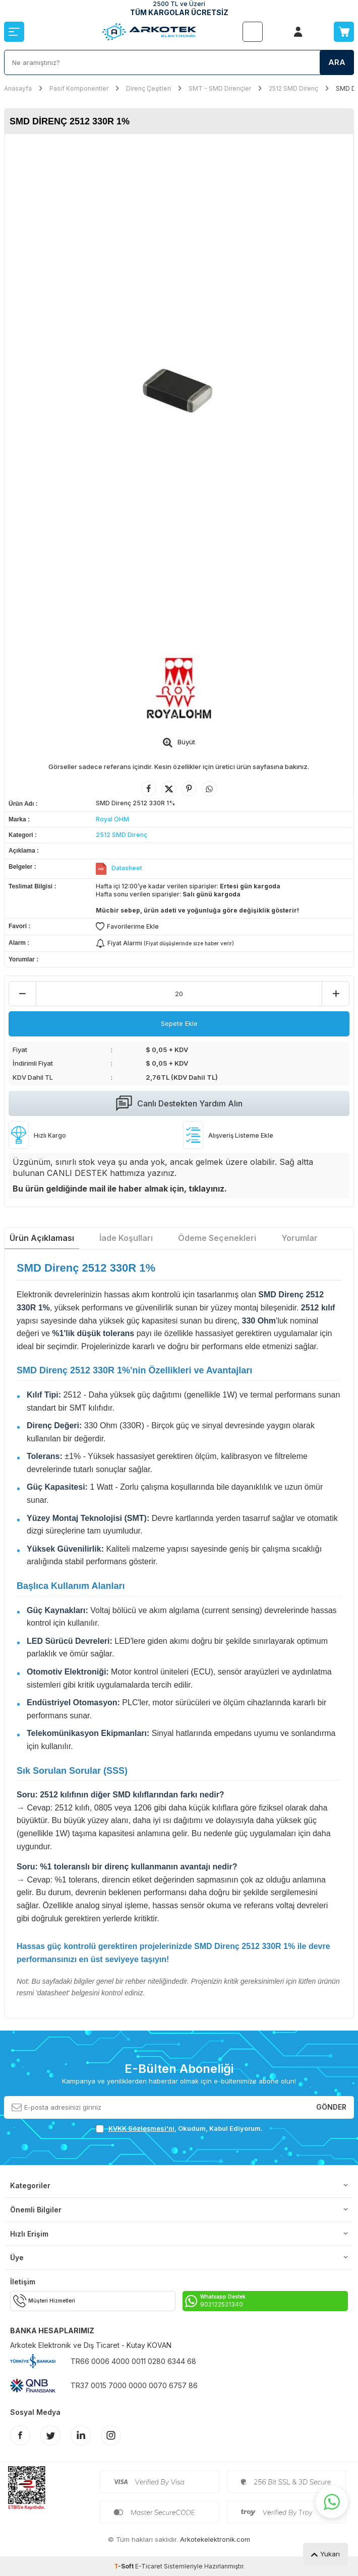 This screenshot has height=2576, width=358. What do you see at coordinates (217, 1238) in the screenshot?
I see `Ödeme Seçenekleri` at bounding box center [217, 1238].